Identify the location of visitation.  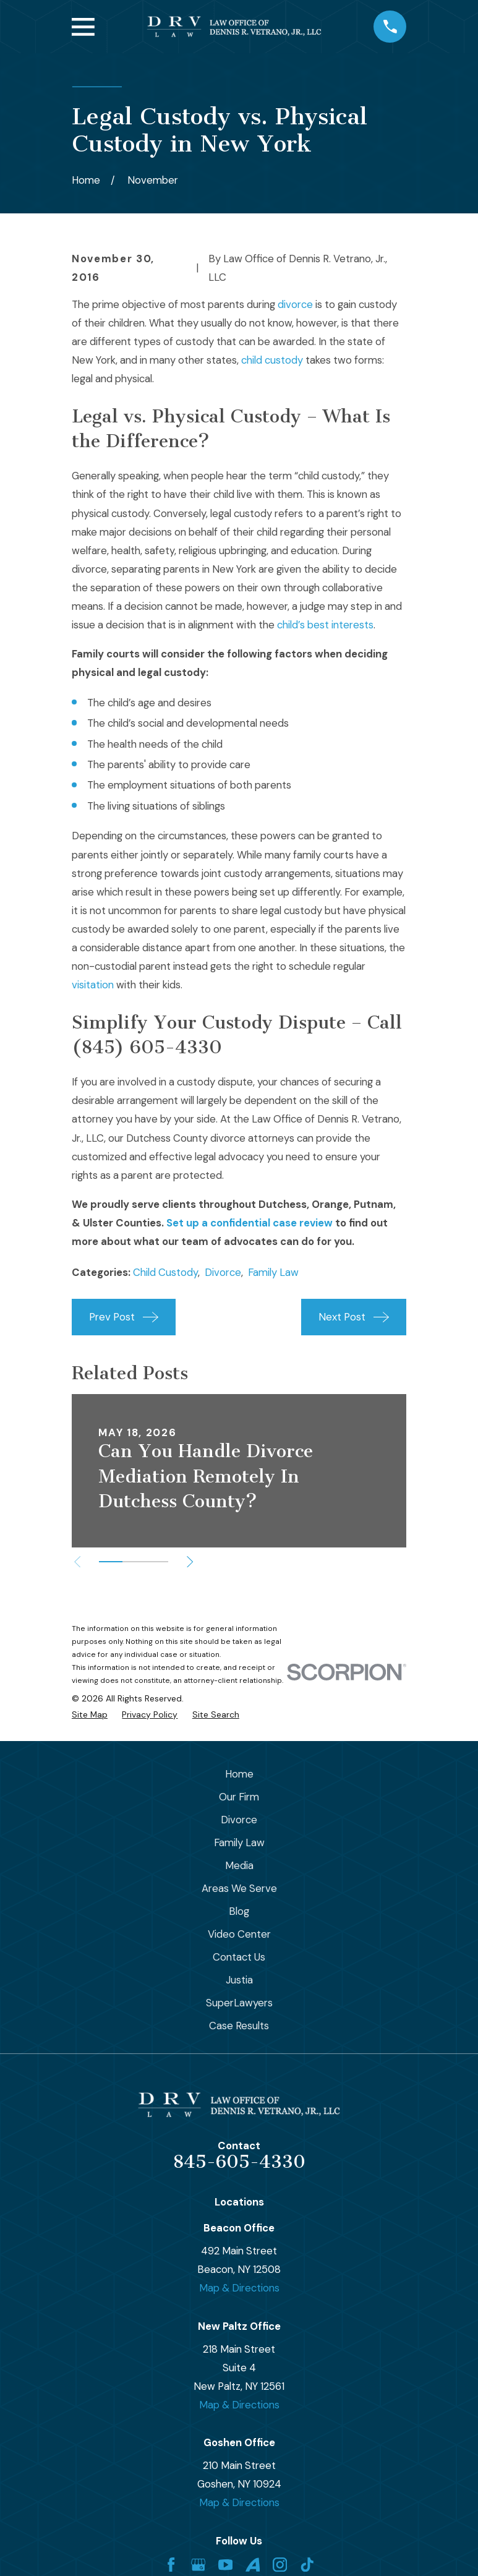
(93, 984).